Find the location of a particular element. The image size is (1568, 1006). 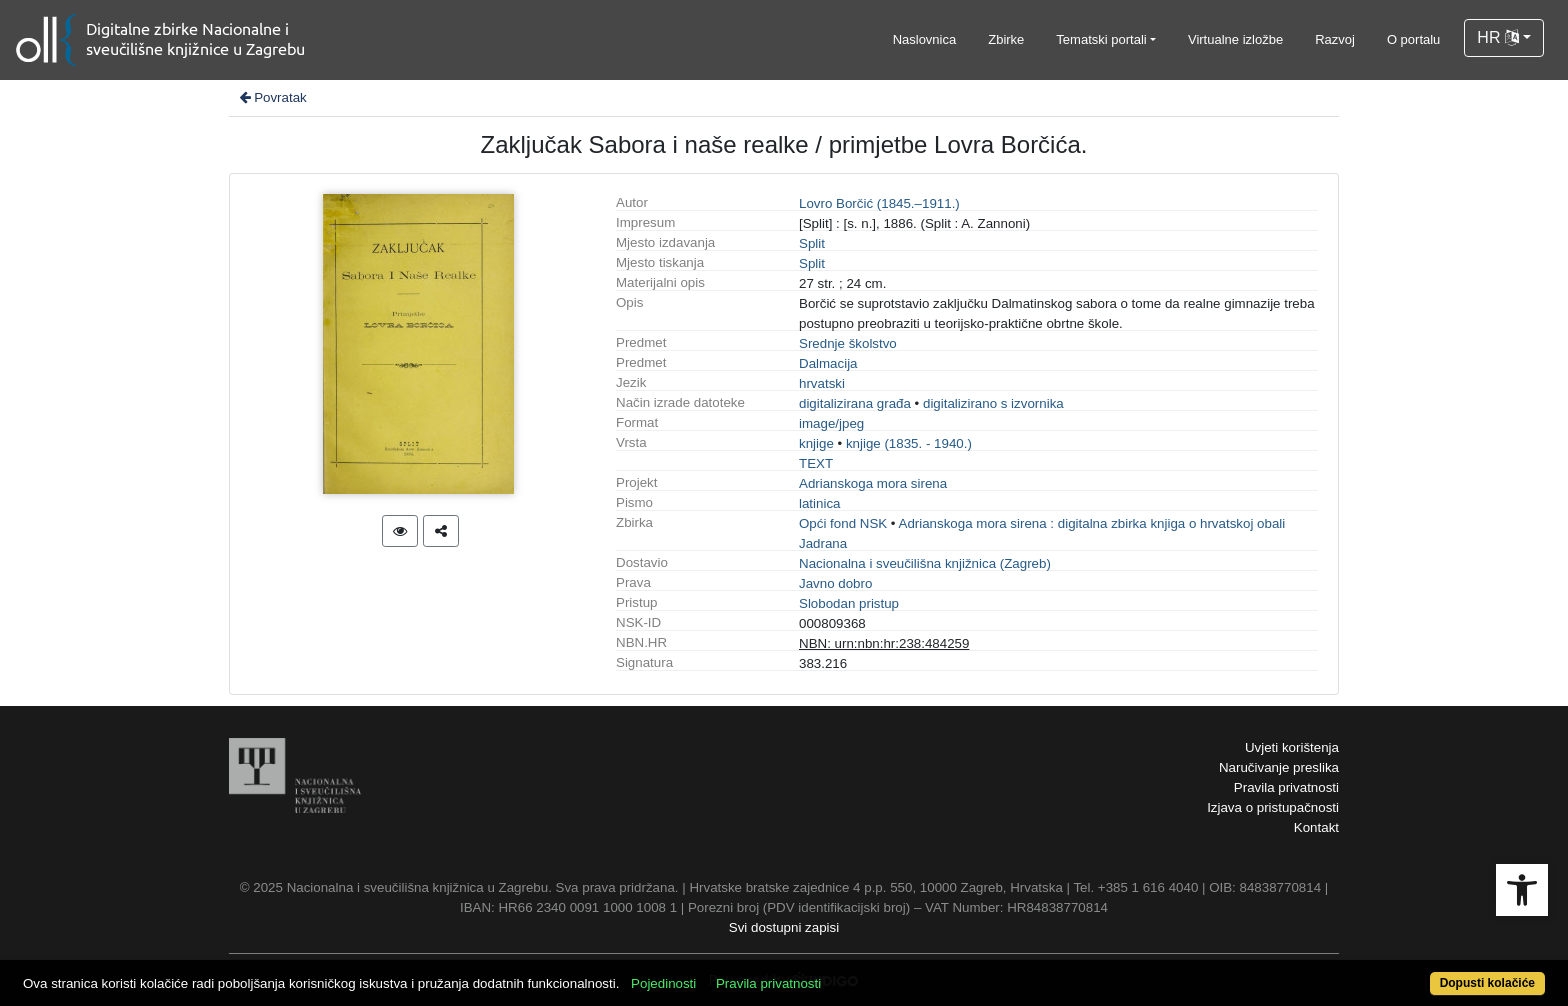

Opći fond NSK is located at coordinates (843, 523).